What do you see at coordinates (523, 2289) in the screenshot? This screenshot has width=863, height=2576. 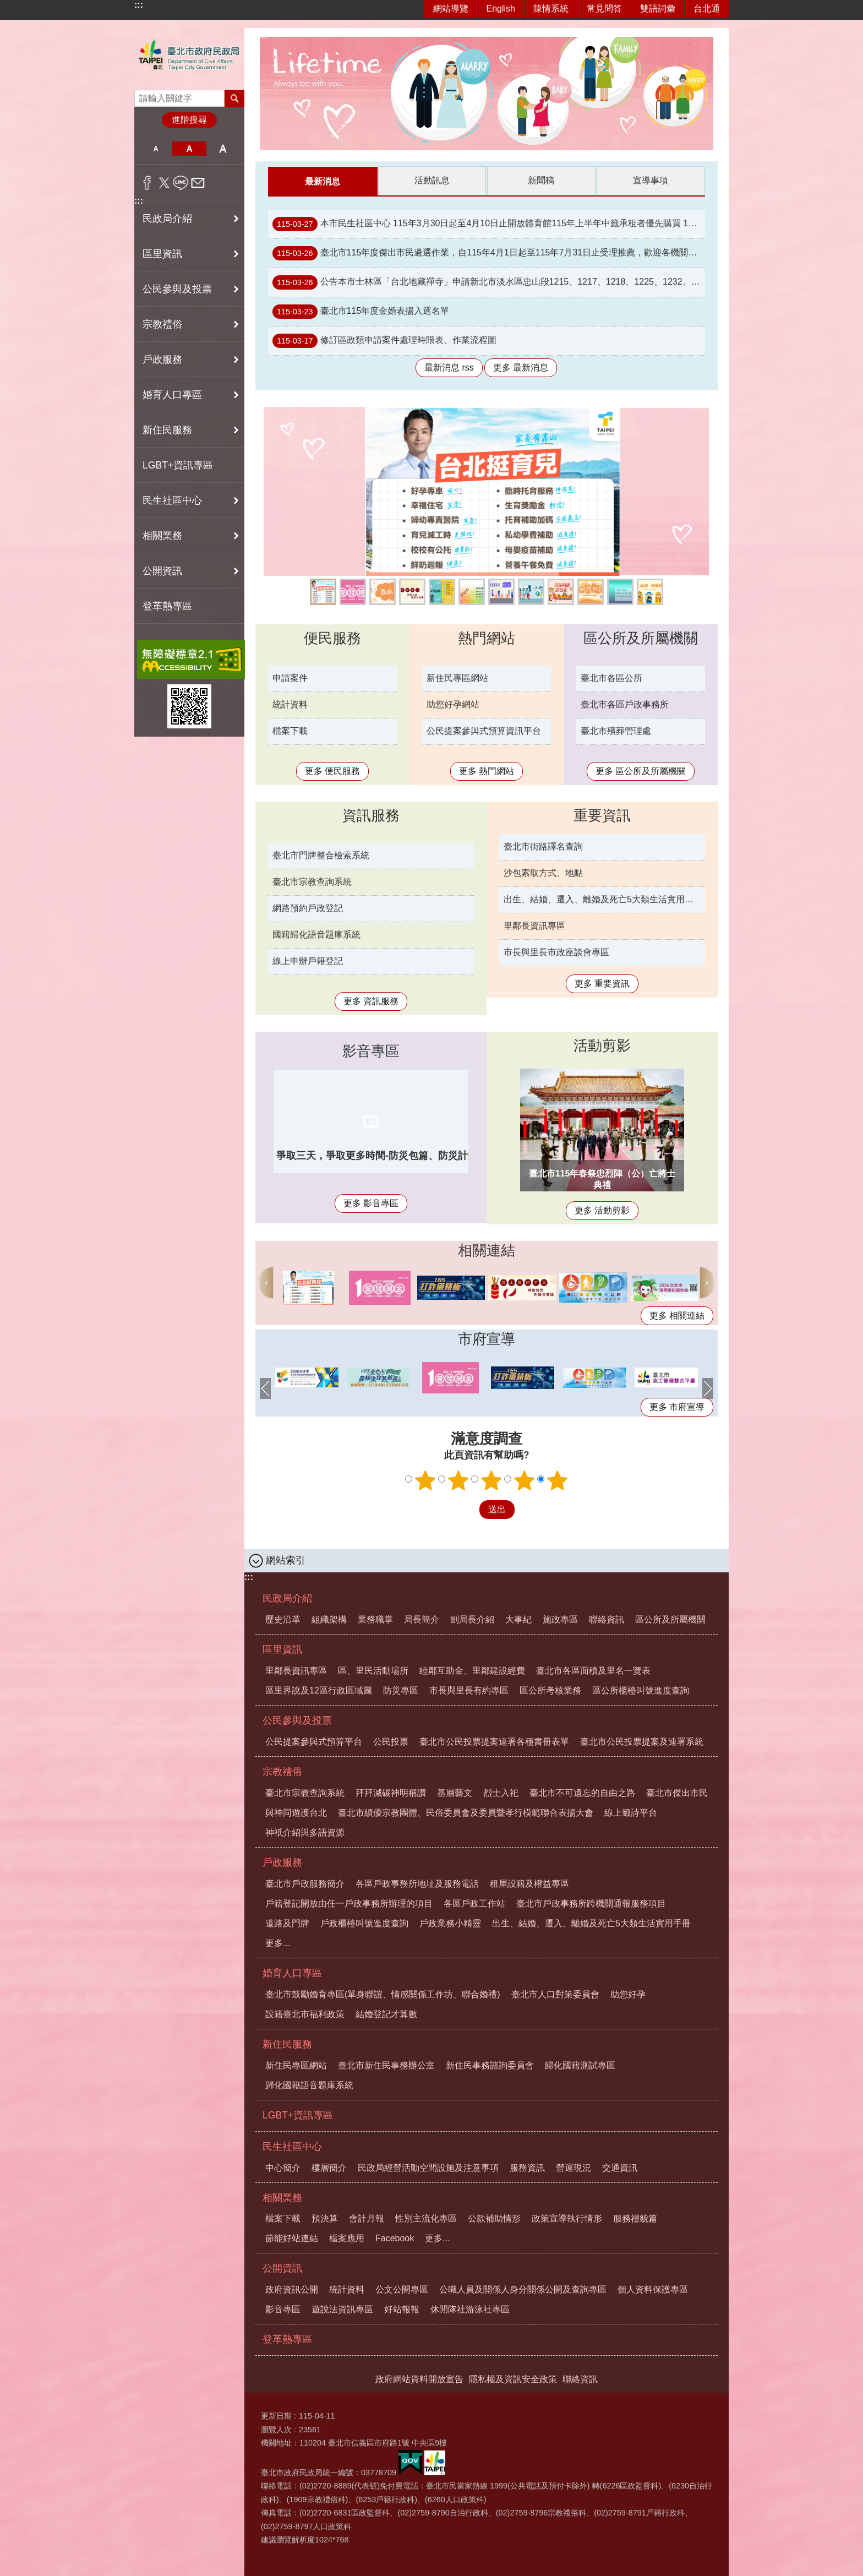 I see `公職人員及關係人身分關係公開及查詢專區` at bounding box center [523, 2289].